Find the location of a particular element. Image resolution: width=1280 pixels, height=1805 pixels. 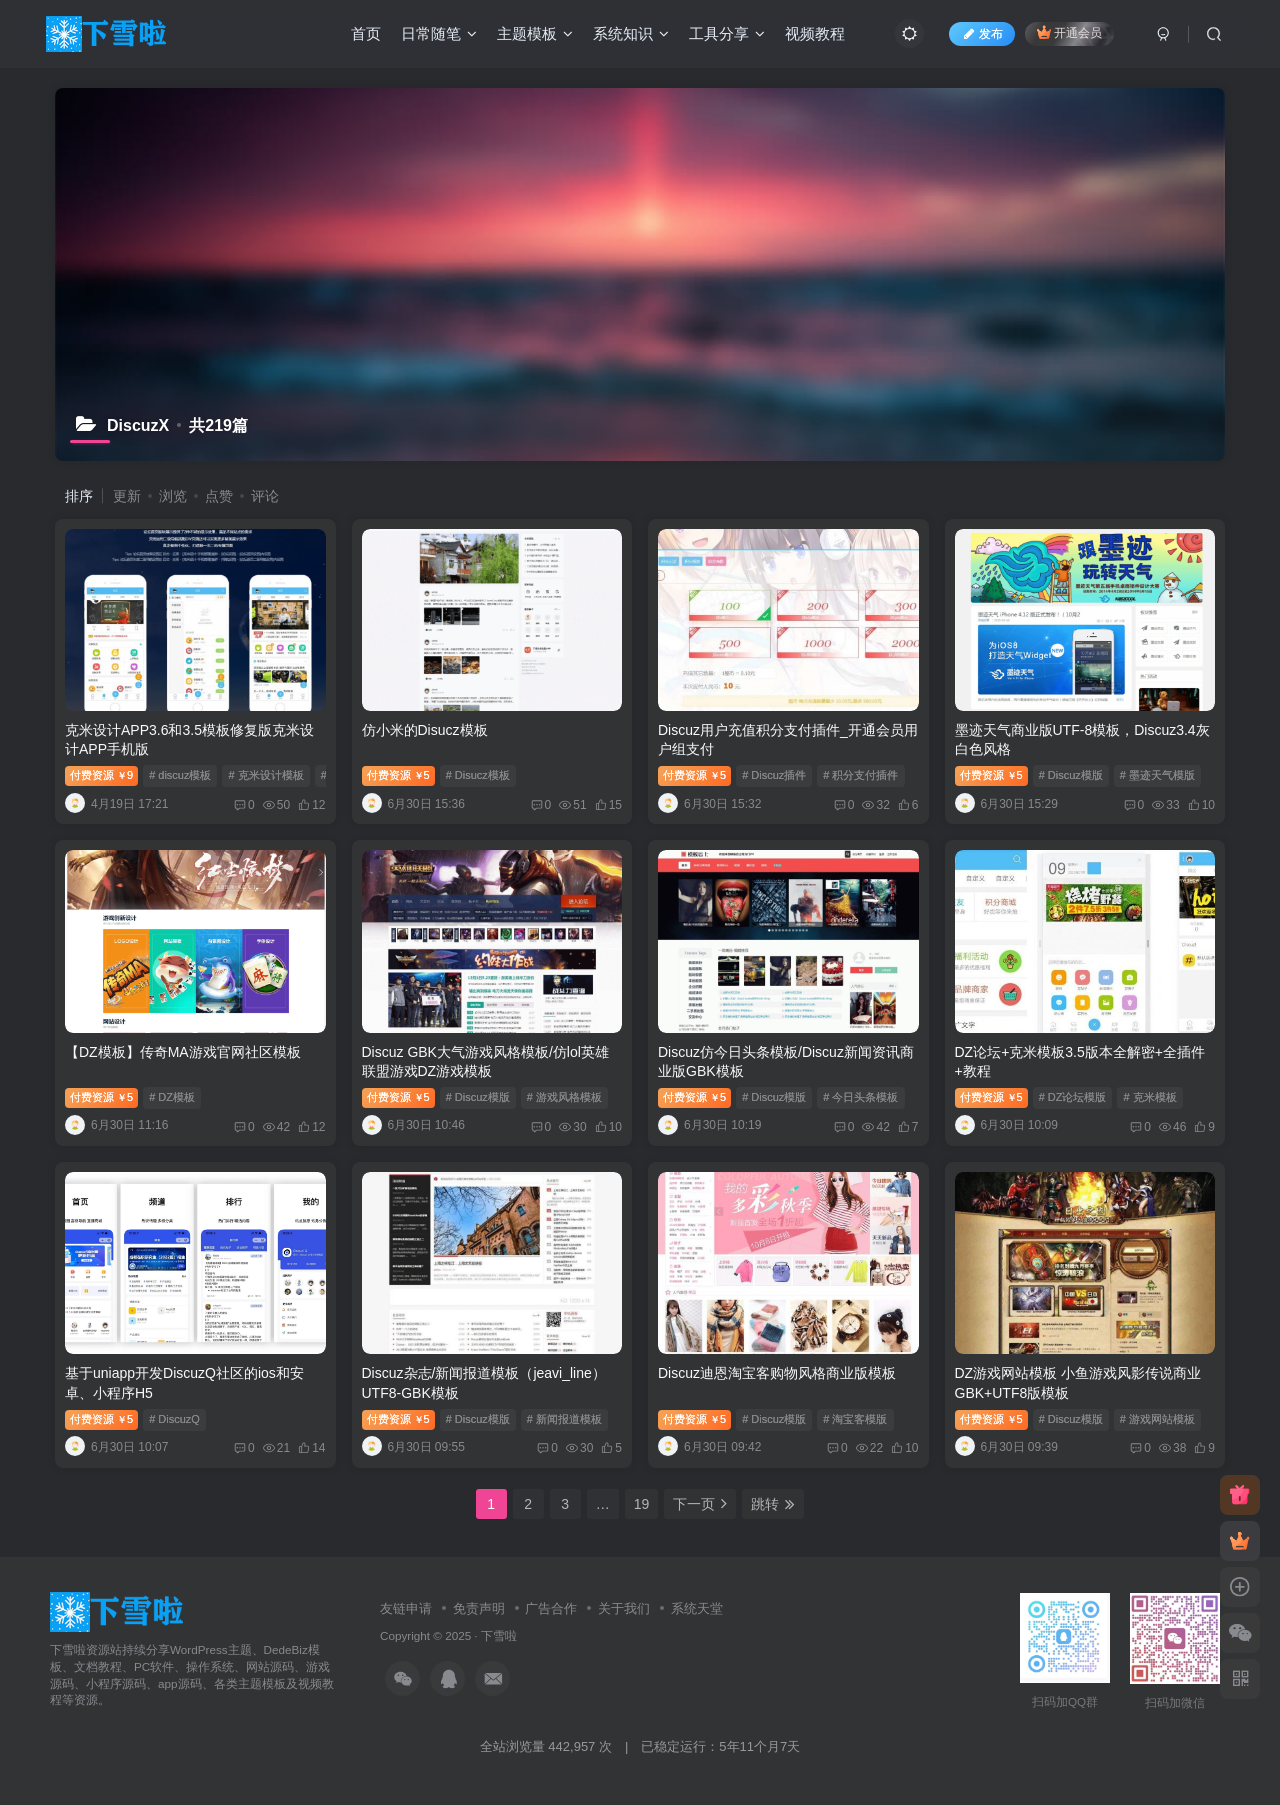

# 克米模板 is located at coordinates (1149, 1097).